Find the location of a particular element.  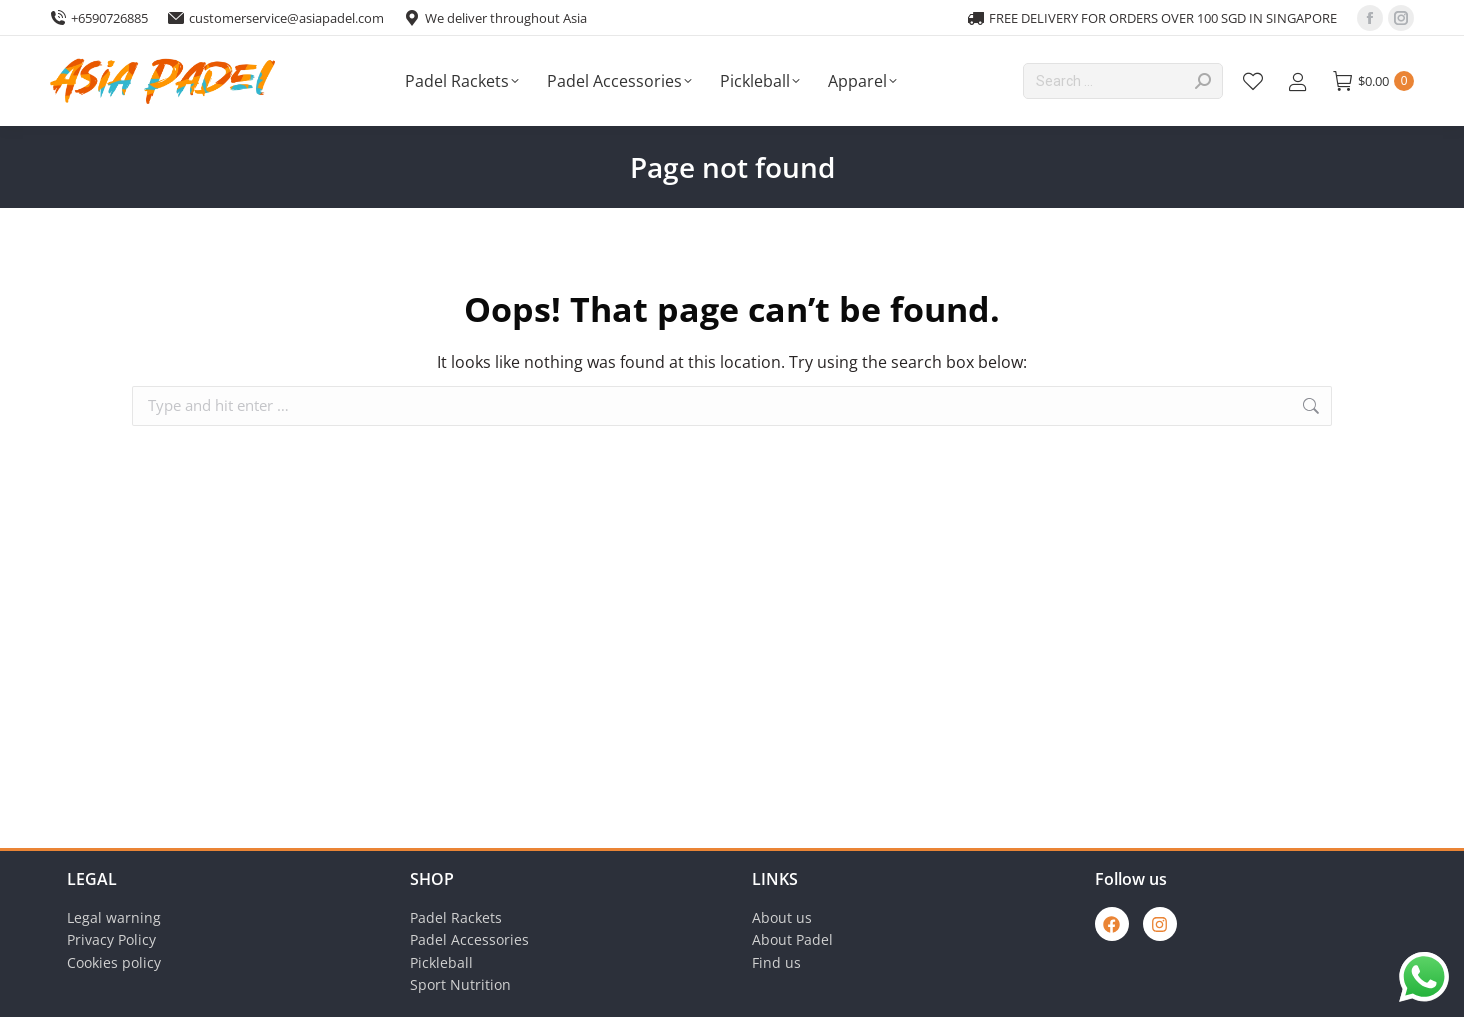

[Search] is located at coordinates (1123, 81).